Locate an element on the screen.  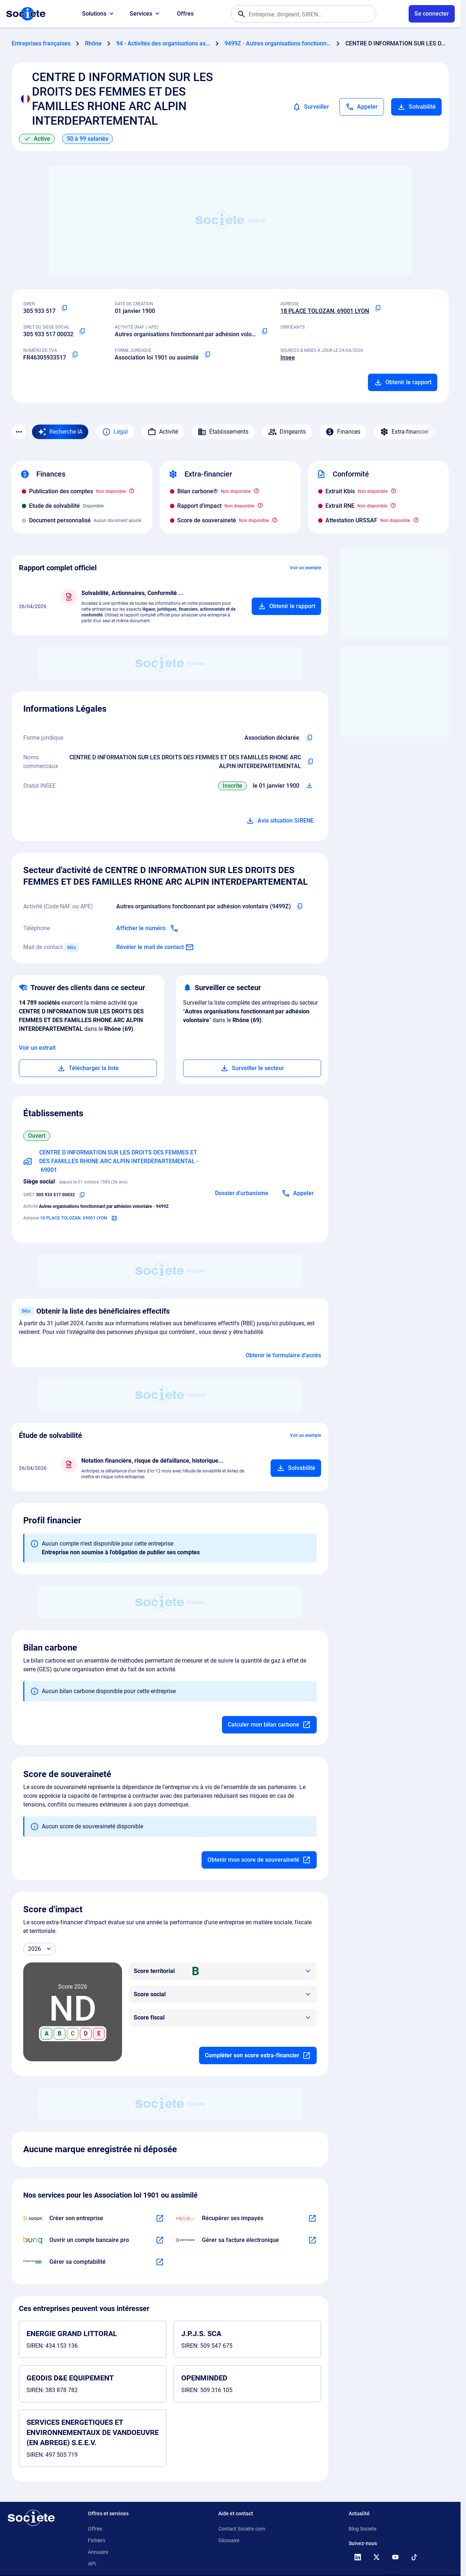
[Menu des sections] is located at coordinates (19, 432).